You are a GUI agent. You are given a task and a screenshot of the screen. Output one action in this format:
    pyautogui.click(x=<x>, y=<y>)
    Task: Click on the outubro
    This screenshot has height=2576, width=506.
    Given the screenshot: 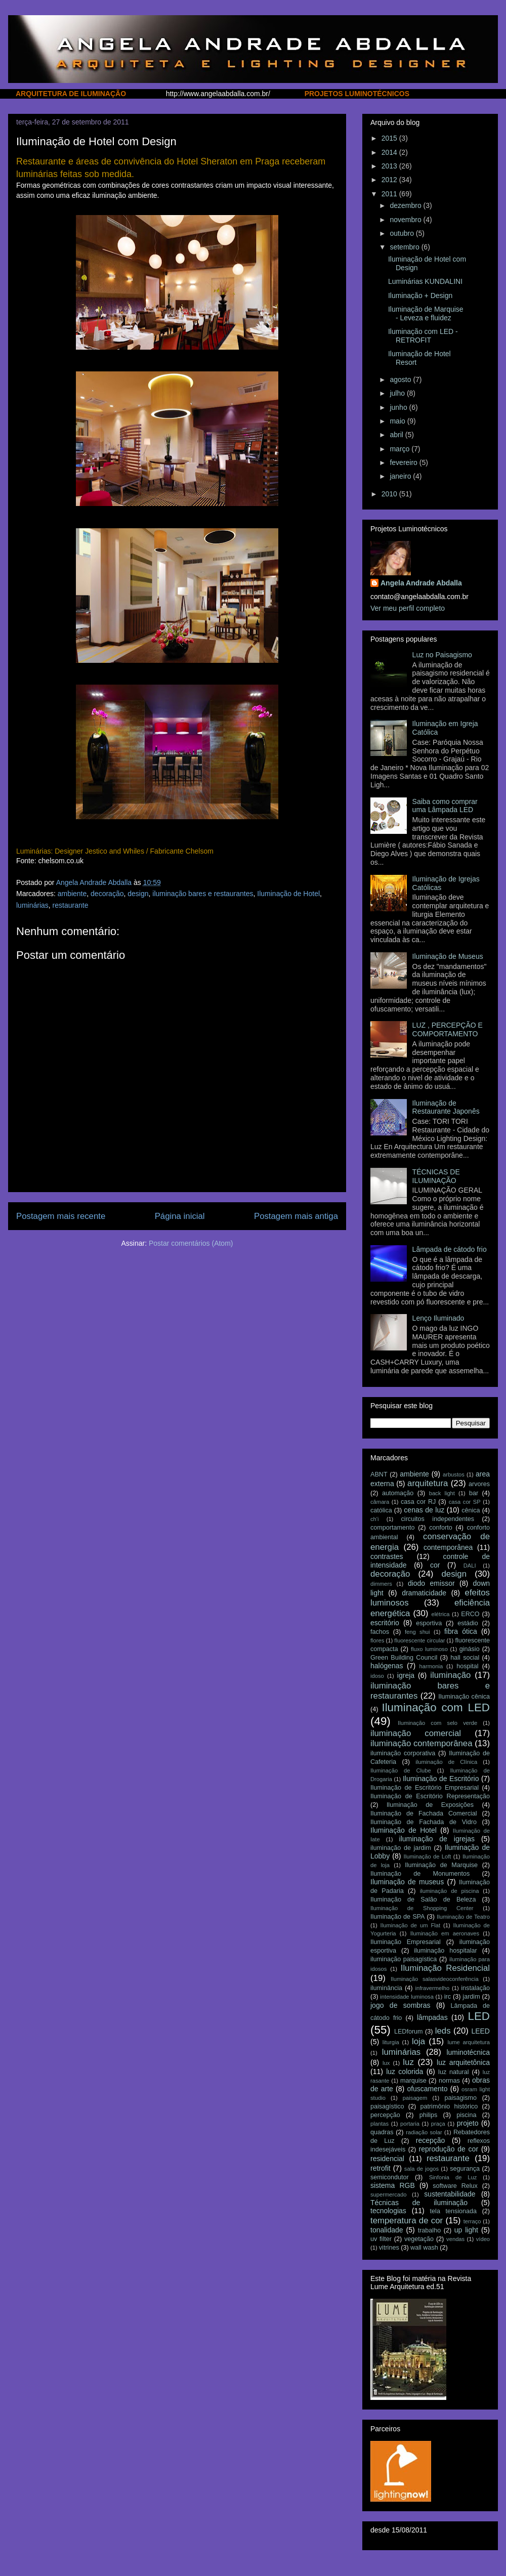 What is the action you would take?
    pyautogui.click(x=402, y=233)
    